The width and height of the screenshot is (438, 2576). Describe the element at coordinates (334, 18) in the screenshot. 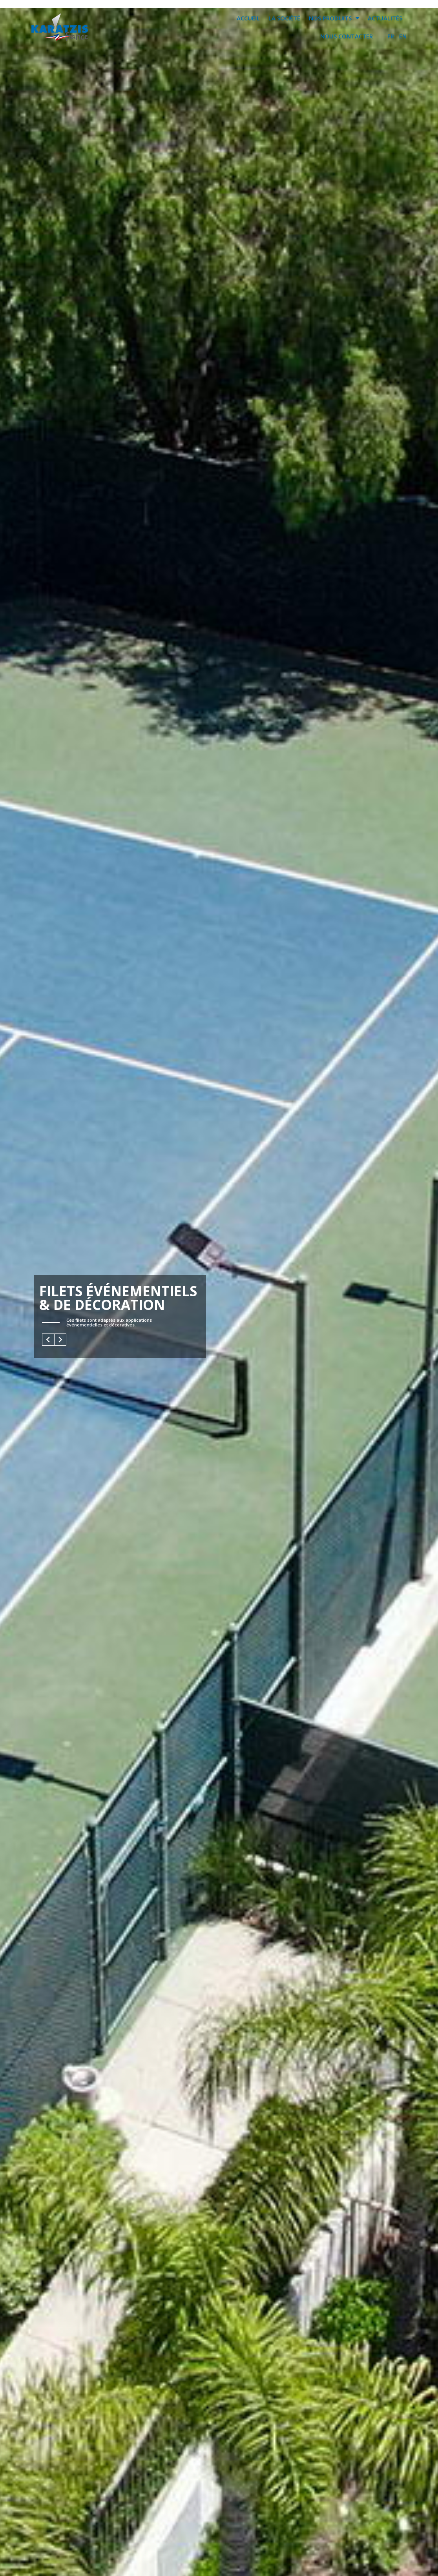

I see `NOS PRODUITS` at that location.